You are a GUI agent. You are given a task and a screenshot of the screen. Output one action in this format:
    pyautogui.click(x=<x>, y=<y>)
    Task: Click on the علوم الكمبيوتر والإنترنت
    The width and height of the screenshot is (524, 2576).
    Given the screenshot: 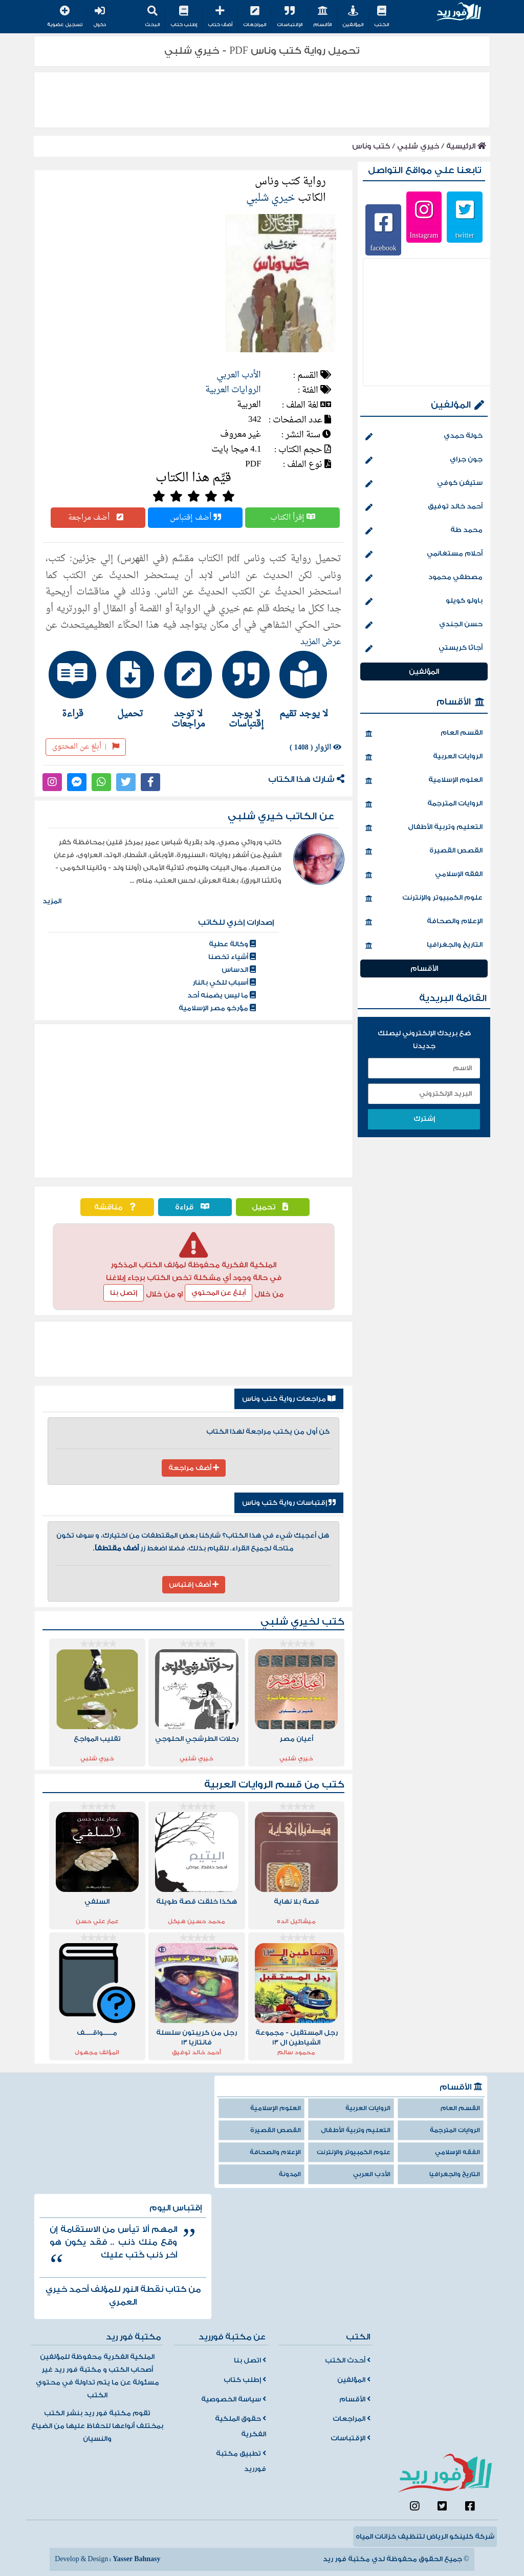 What is the action you would take?
    pyautogui.click(x=424, y=898)
    